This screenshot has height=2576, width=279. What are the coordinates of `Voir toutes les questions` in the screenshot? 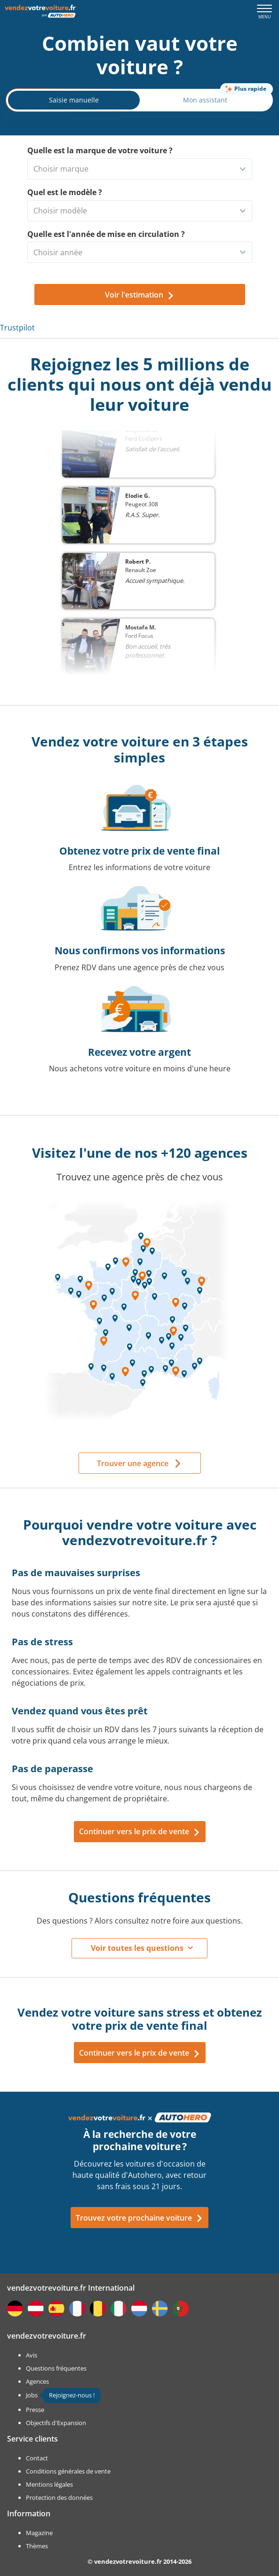 It's located at (137, 1948).